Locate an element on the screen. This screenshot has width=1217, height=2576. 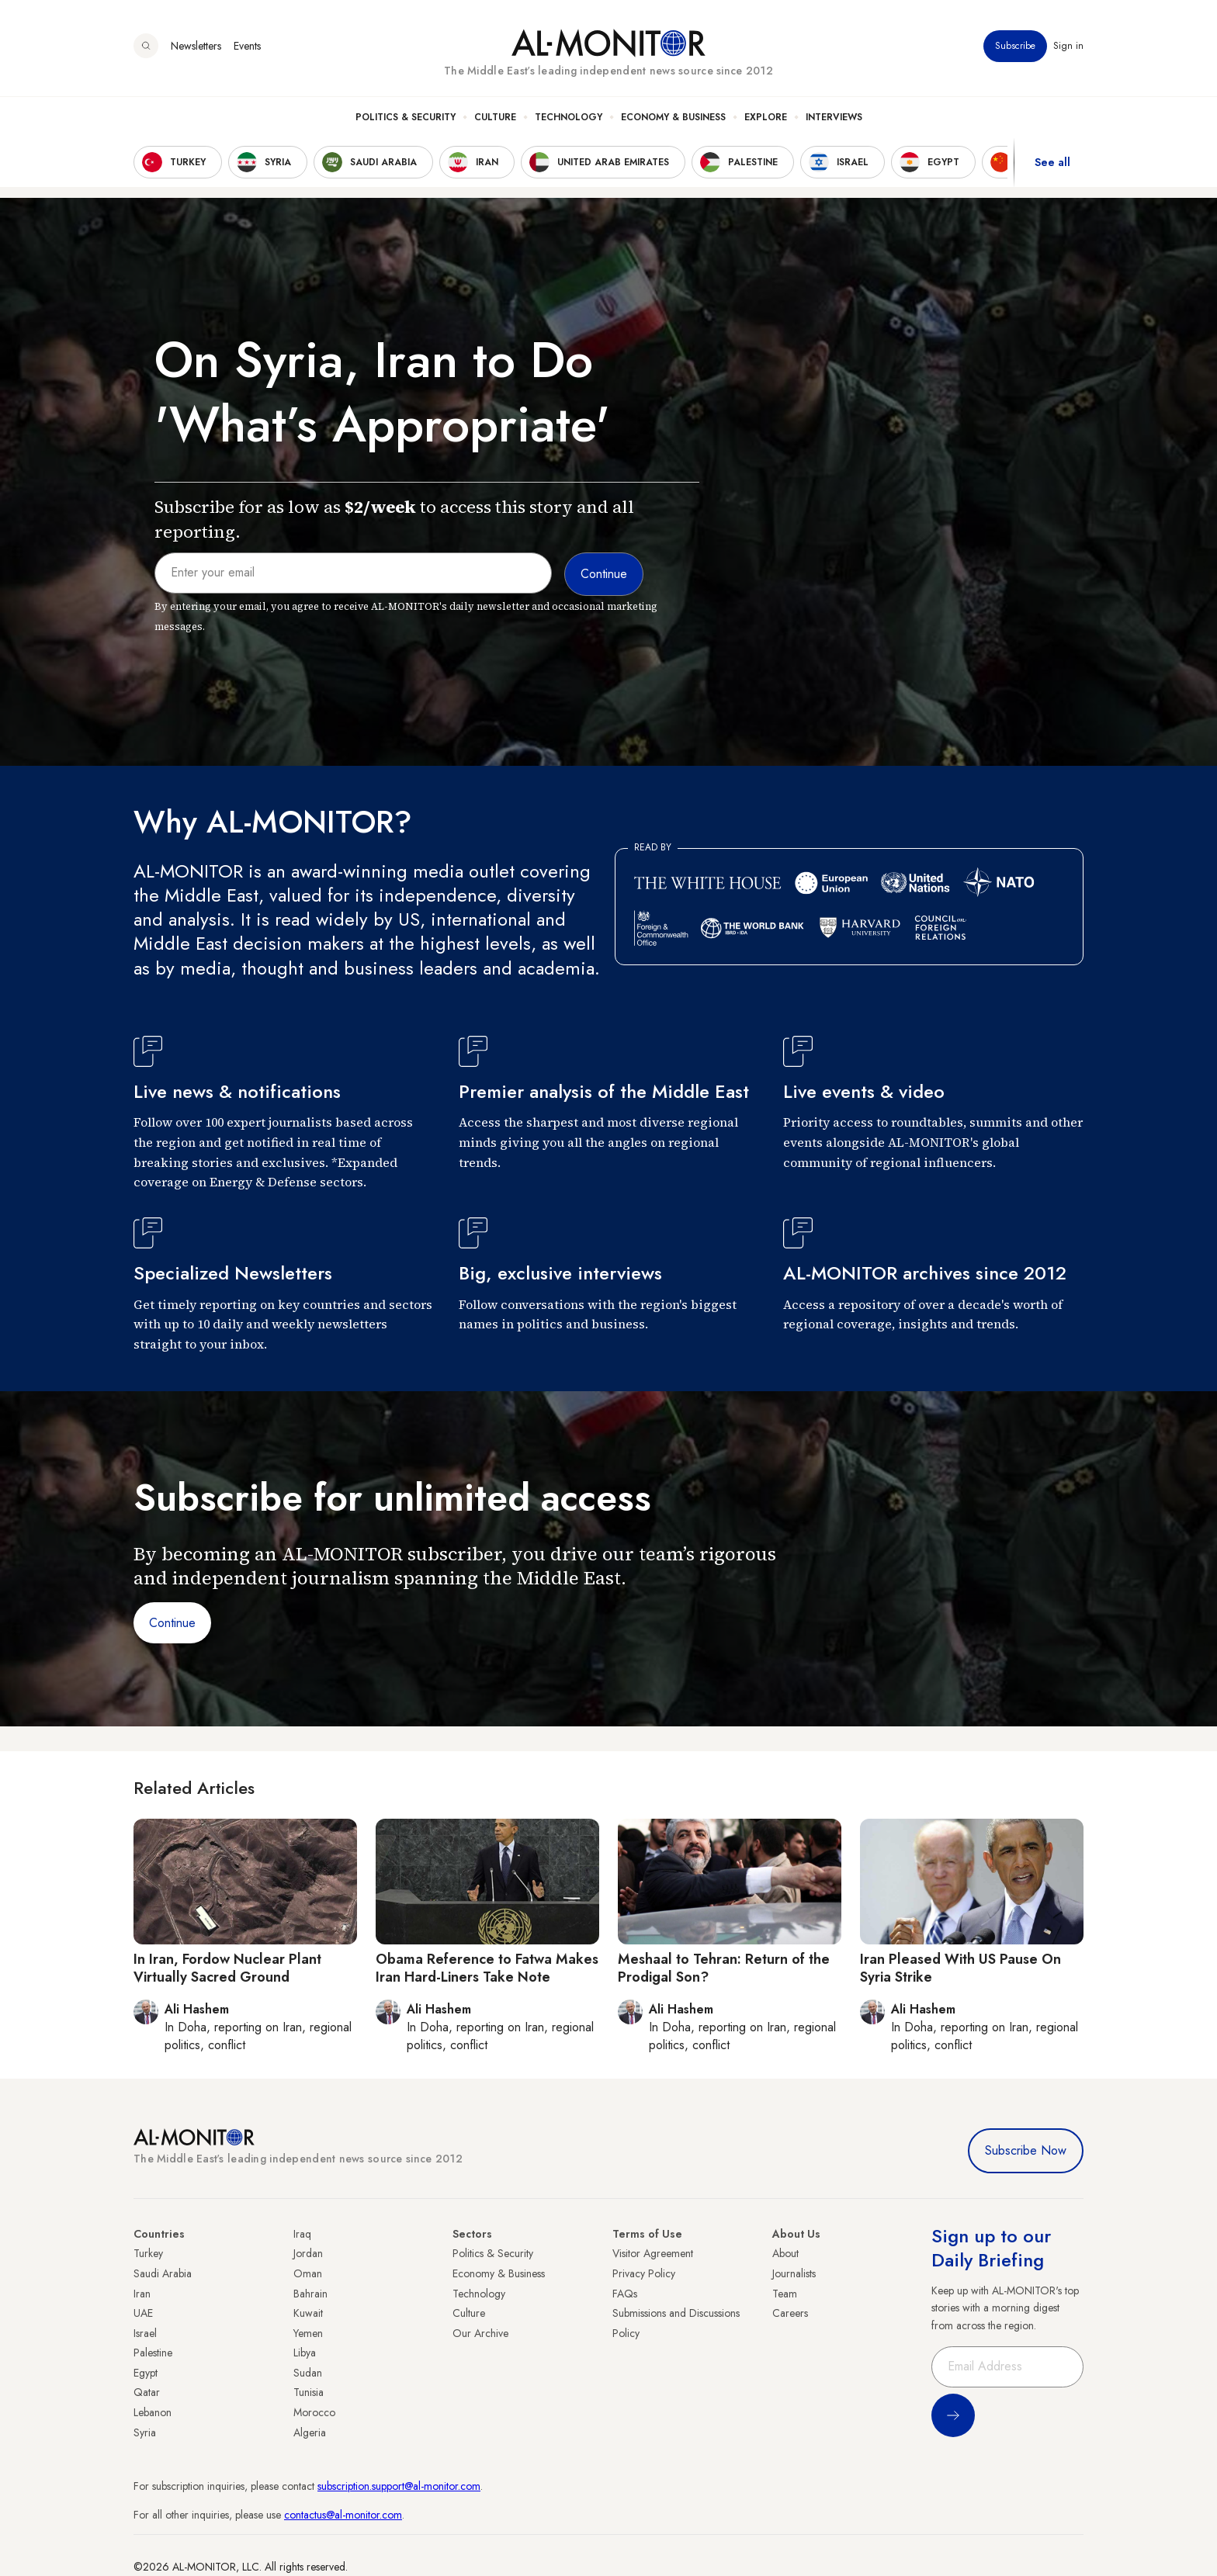
Obama Reference to Fatwa Makes Iran Hard-Liners Take Note is located at coordinates (487, 1968).